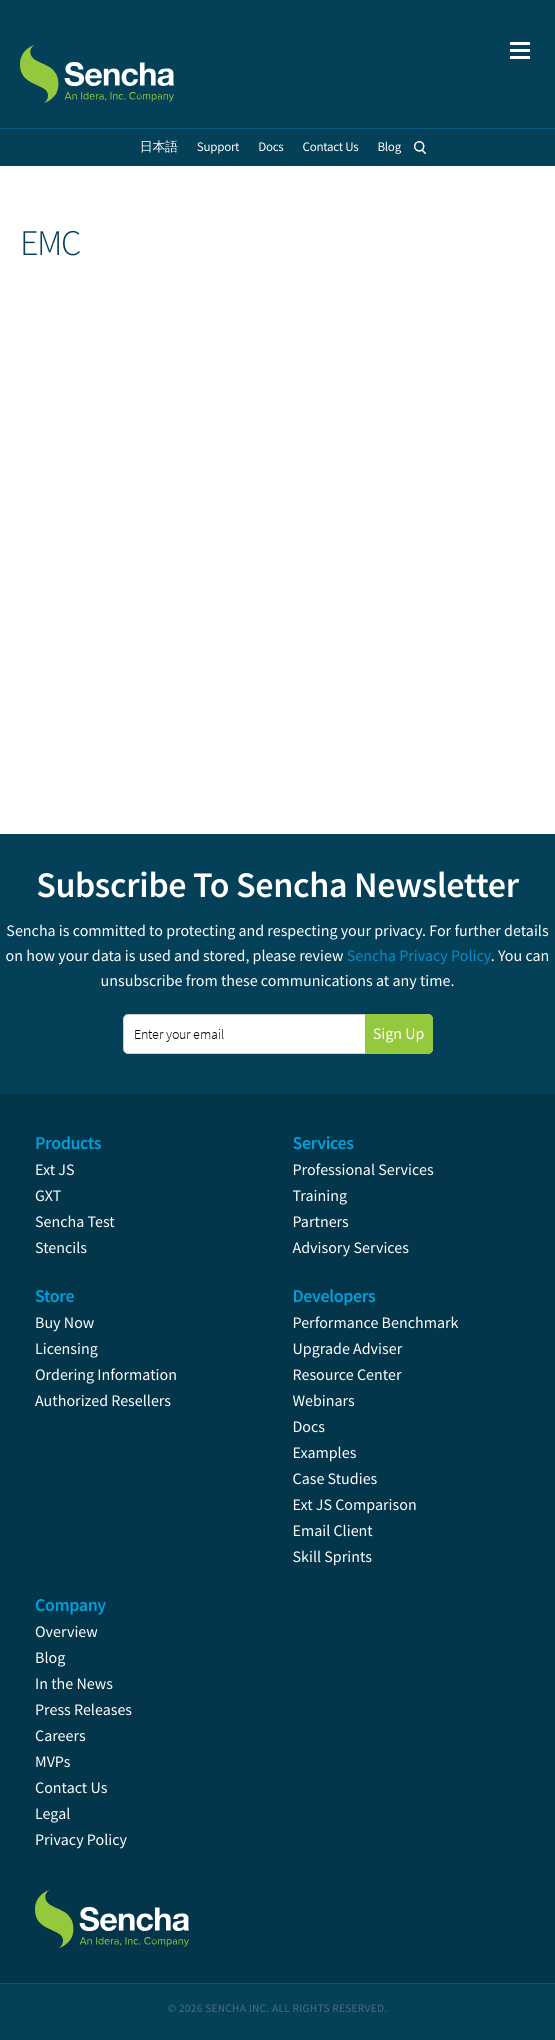  I want to click on Legal, so click(52, 1814).